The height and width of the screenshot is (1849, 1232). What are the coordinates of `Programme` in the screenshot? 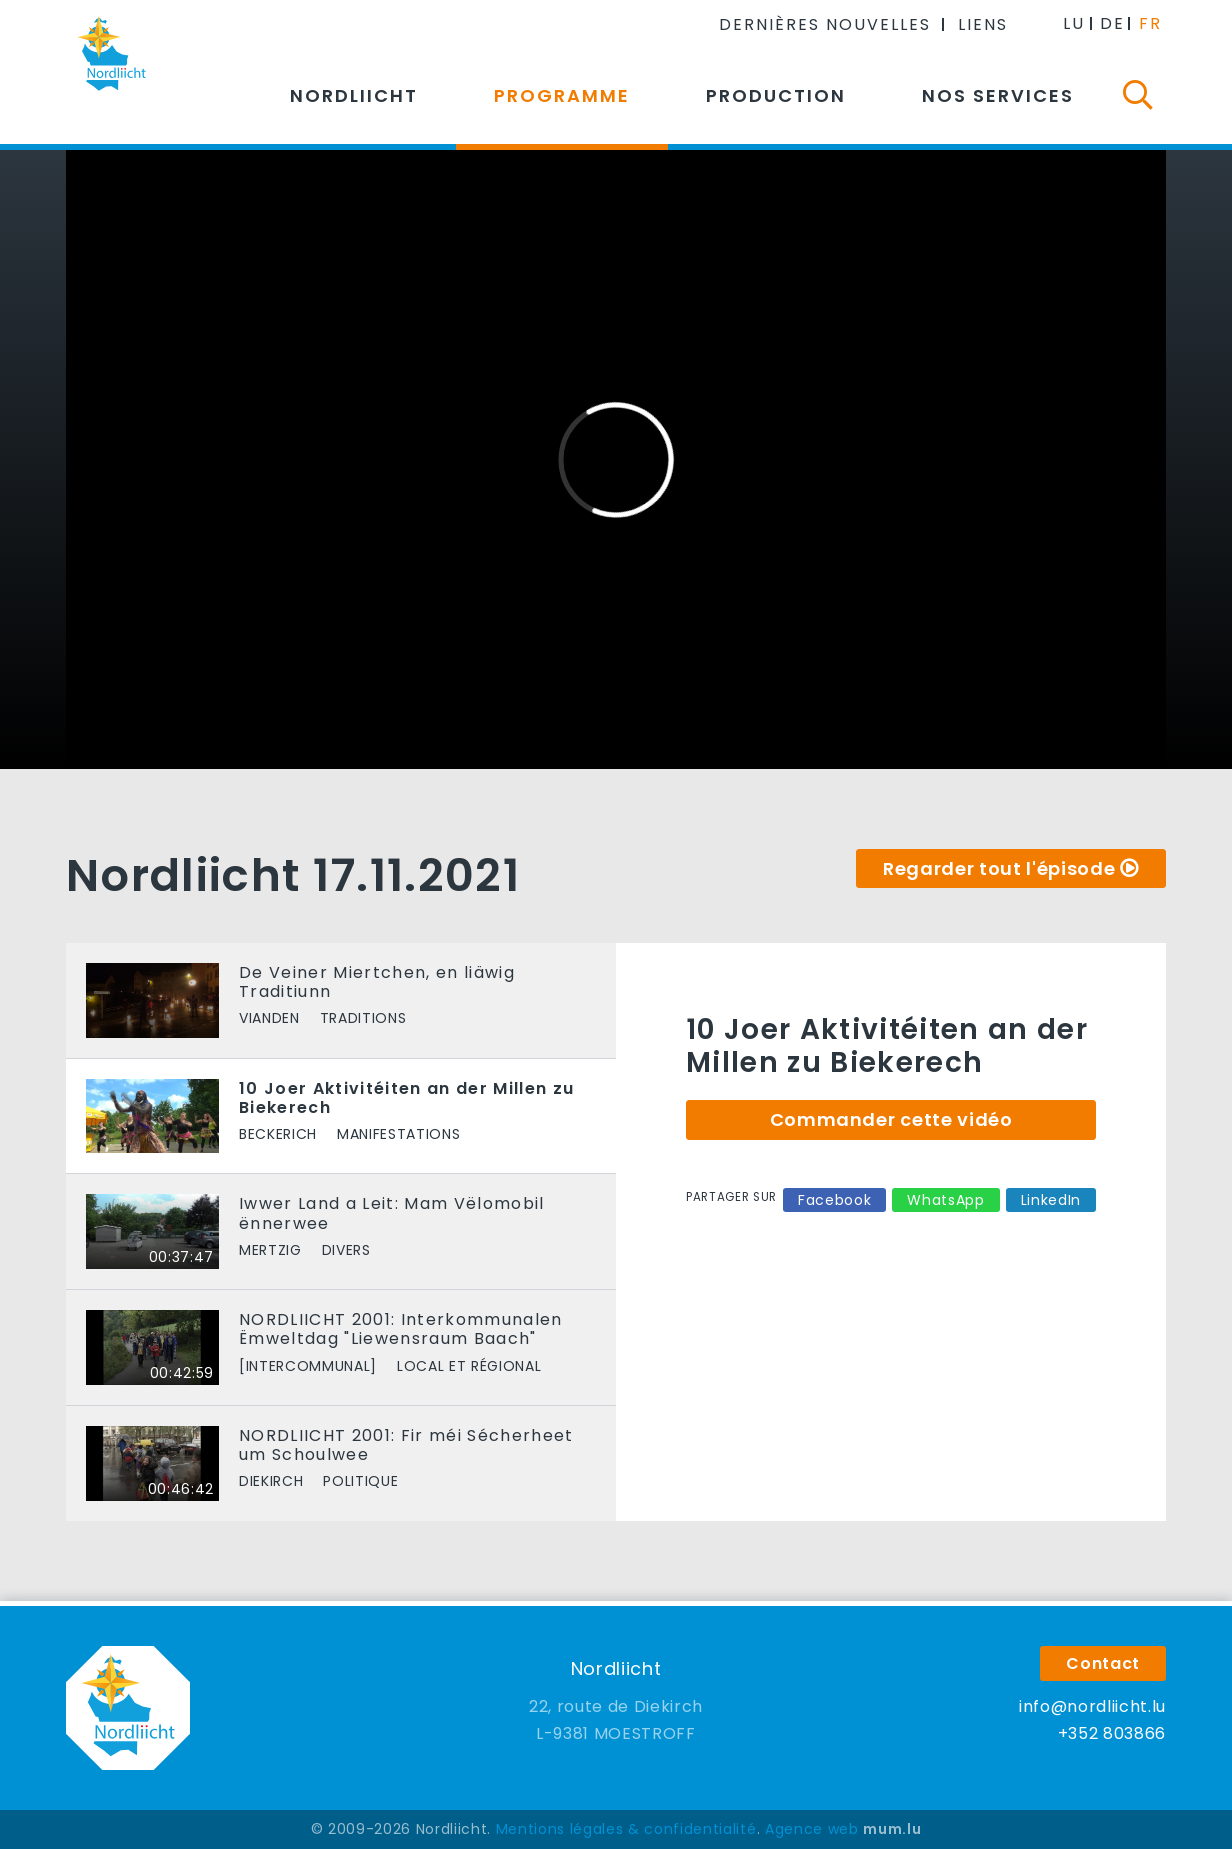 It's located at (562, 95).